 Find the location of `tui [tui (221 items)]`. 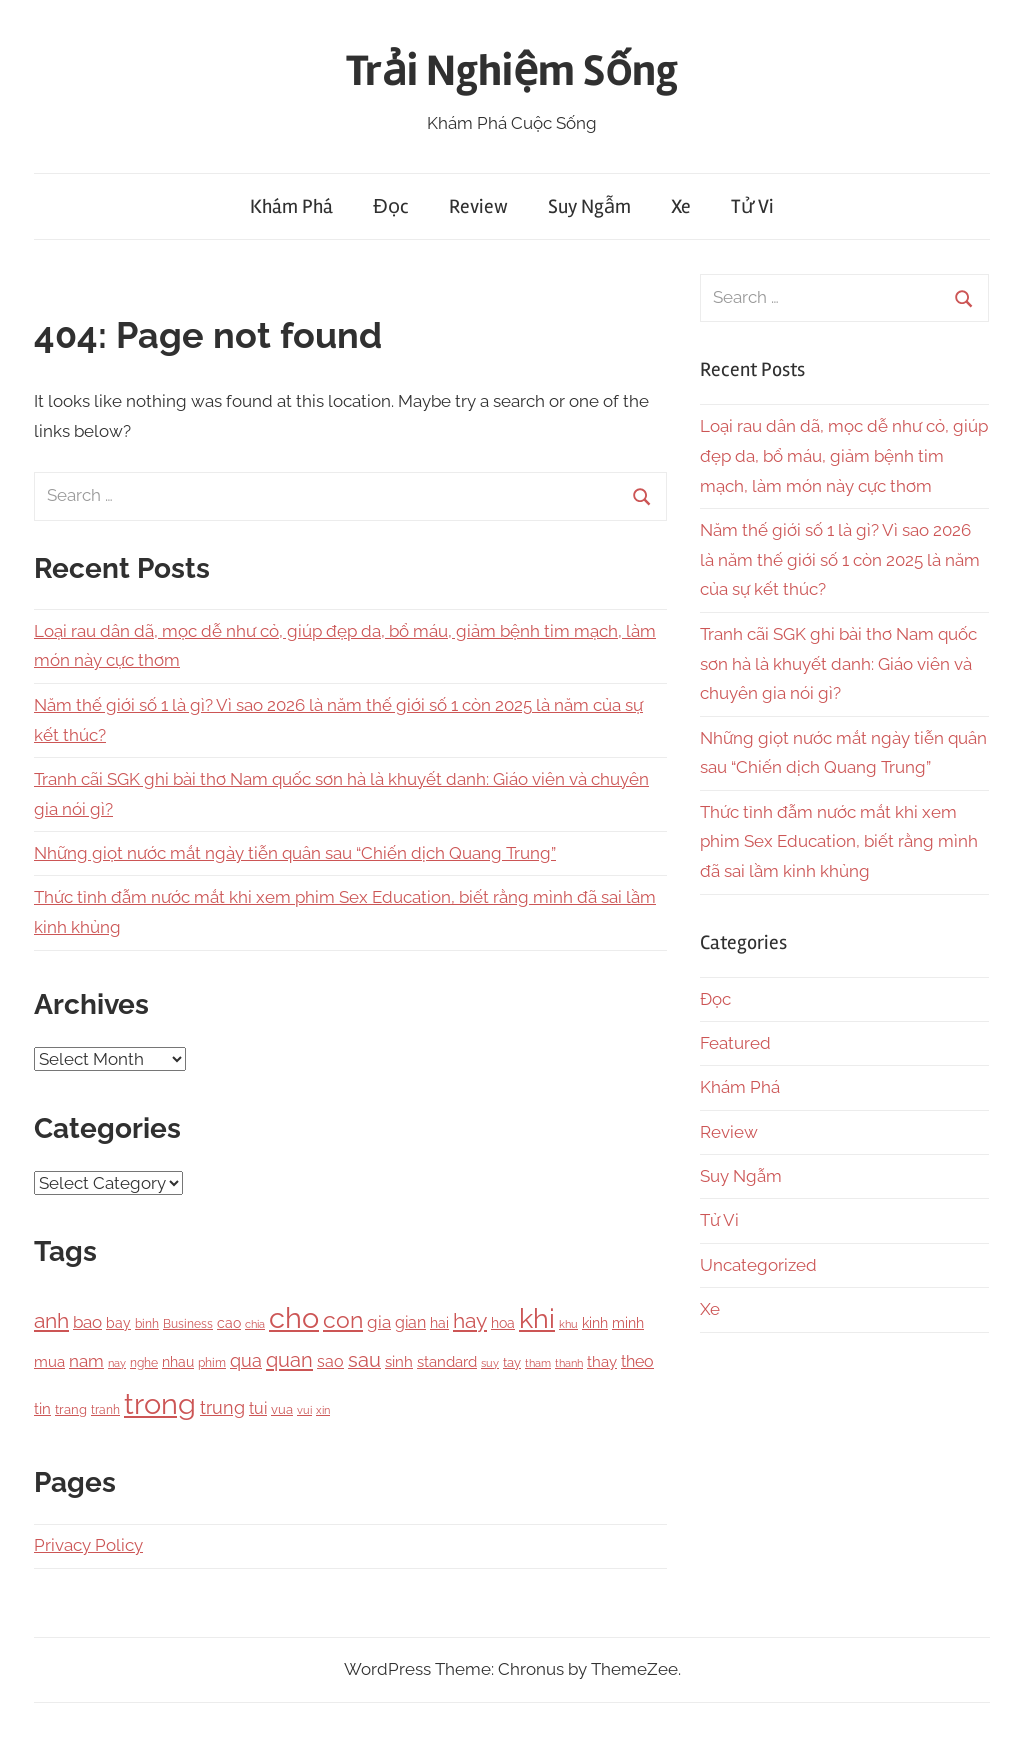

tui [tui (221 items)] is located at coordinates (258, 1408).